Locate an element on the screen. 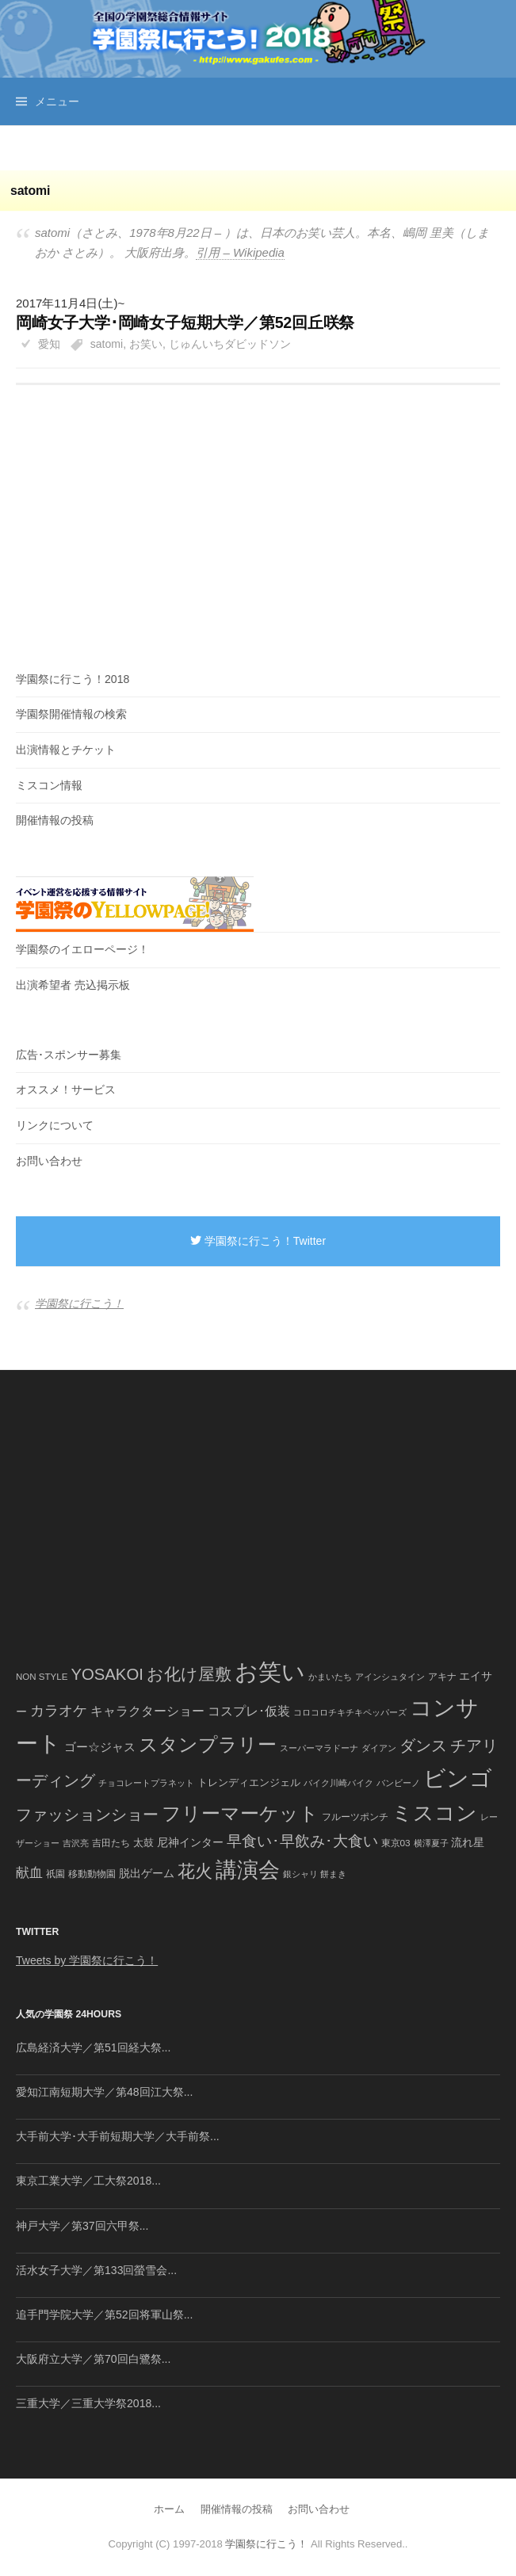 This screenshot has width=516, height=2576. スーパーマラドーナ [スーパーマラドーナ (39個の項目)] is located at coordinates (319, 1748).